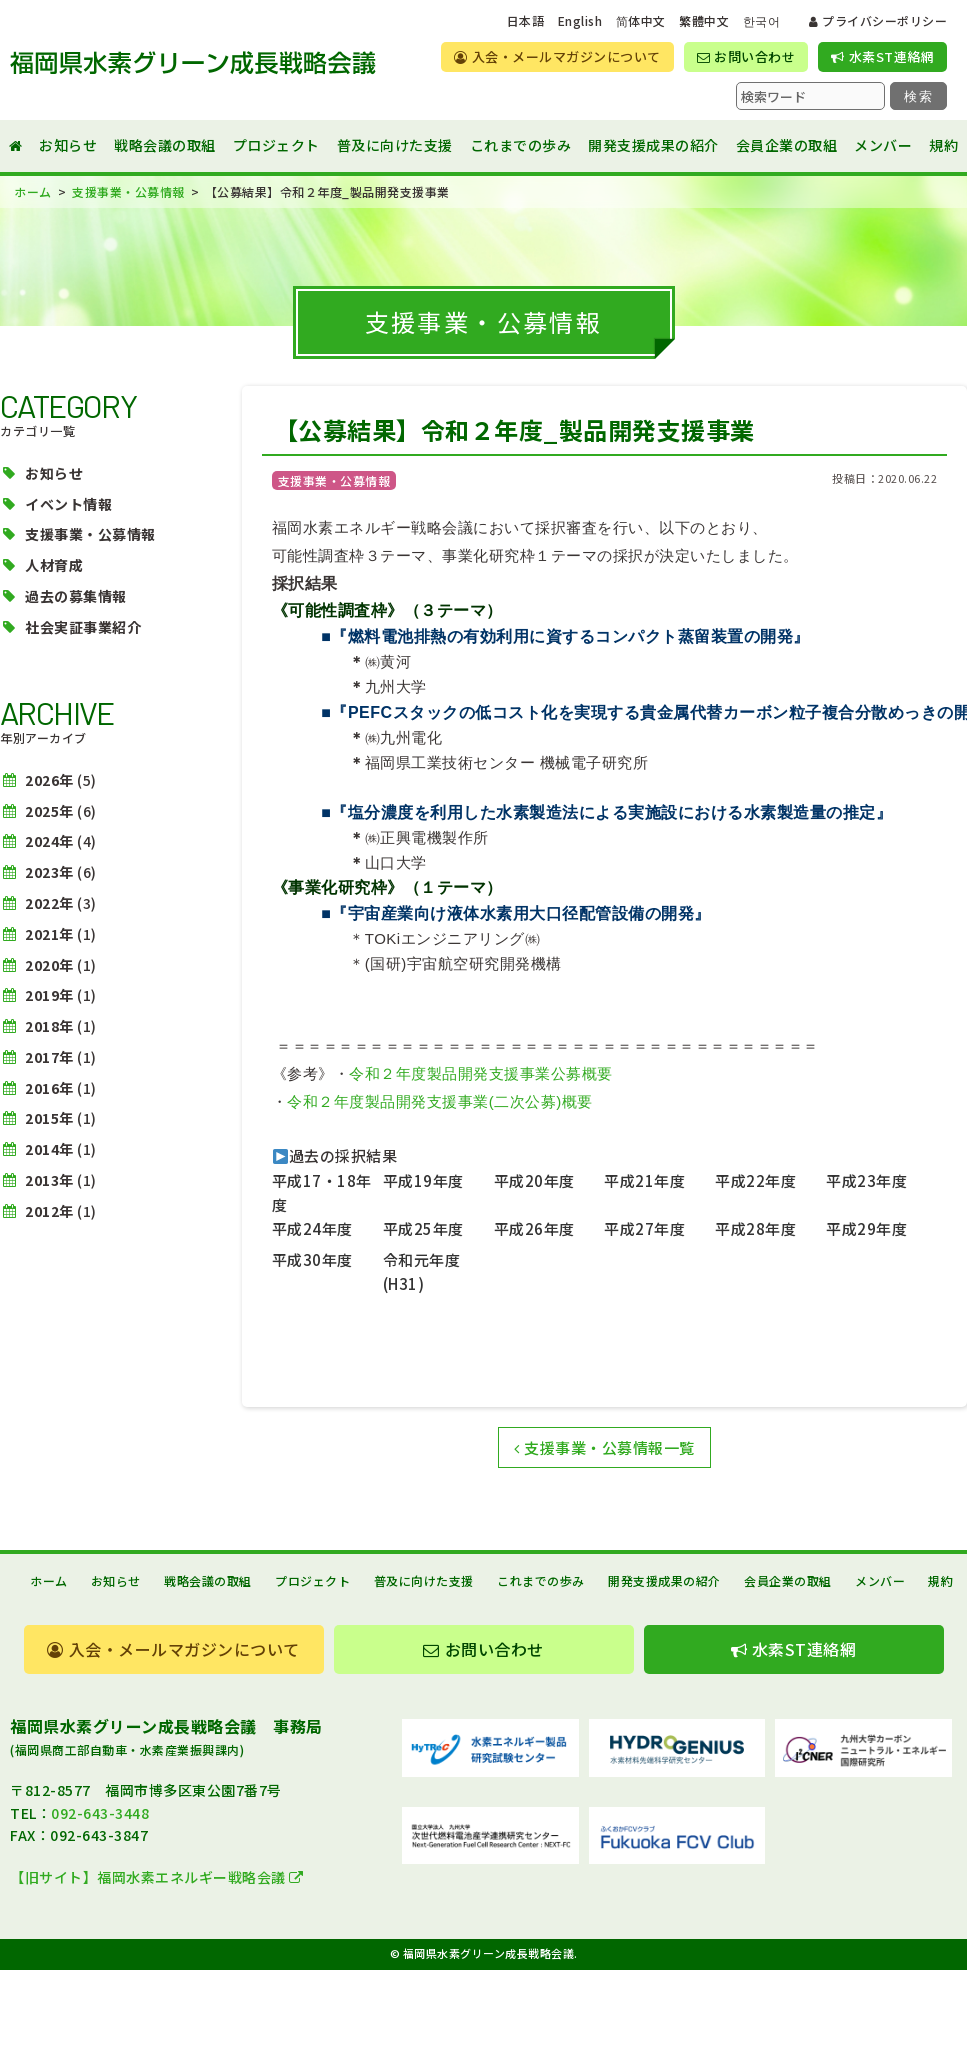  Describe the element at coordinates (423, 1228) in the screenshot. I see `平成25年度` at that location.